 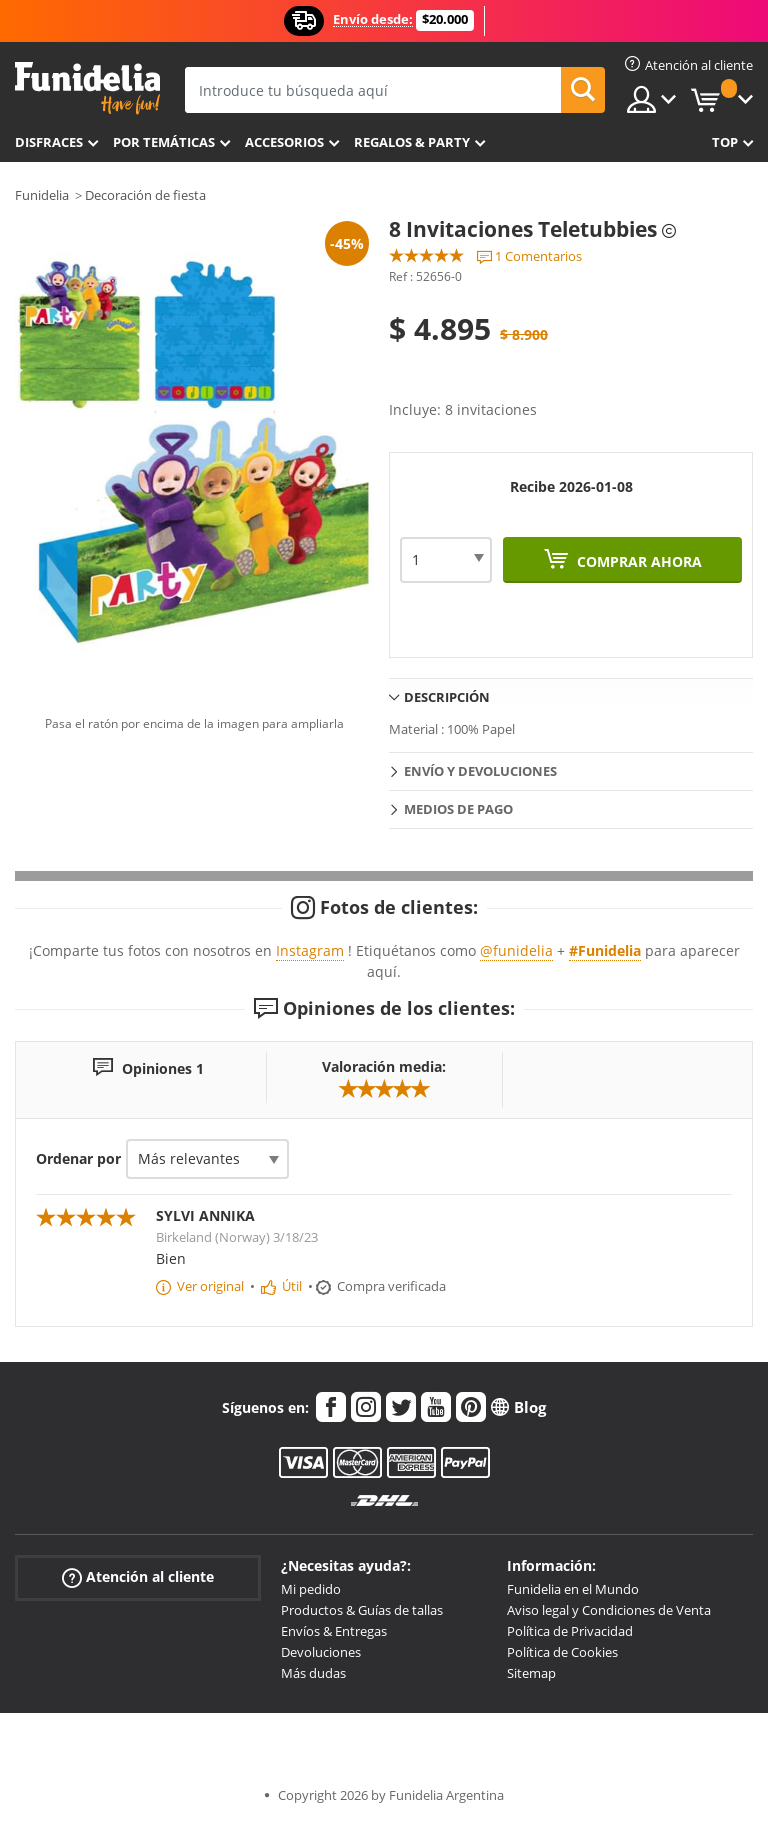 I want to click on Envíos & Entregas, so click(x=334, y=1631).